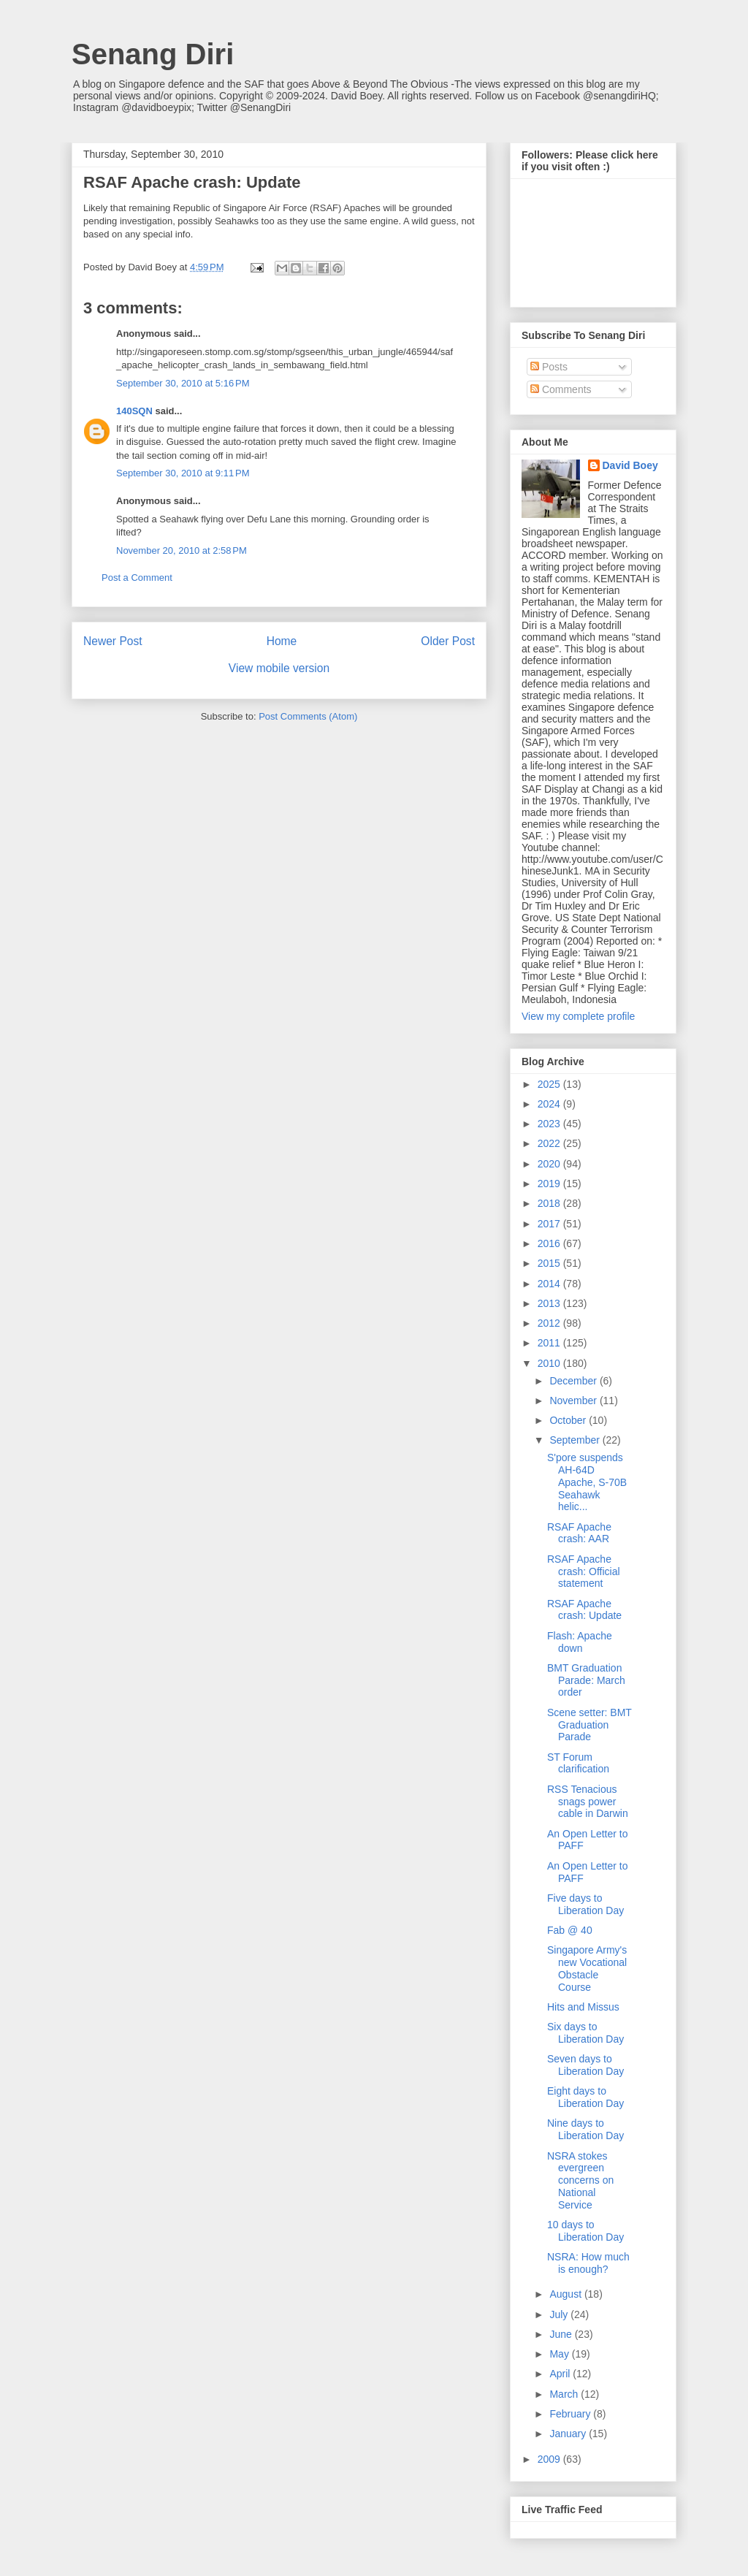 Image resolution: width=748 pixels, height=2576 pixels. I want to click on David Boey, so click(630, 465).